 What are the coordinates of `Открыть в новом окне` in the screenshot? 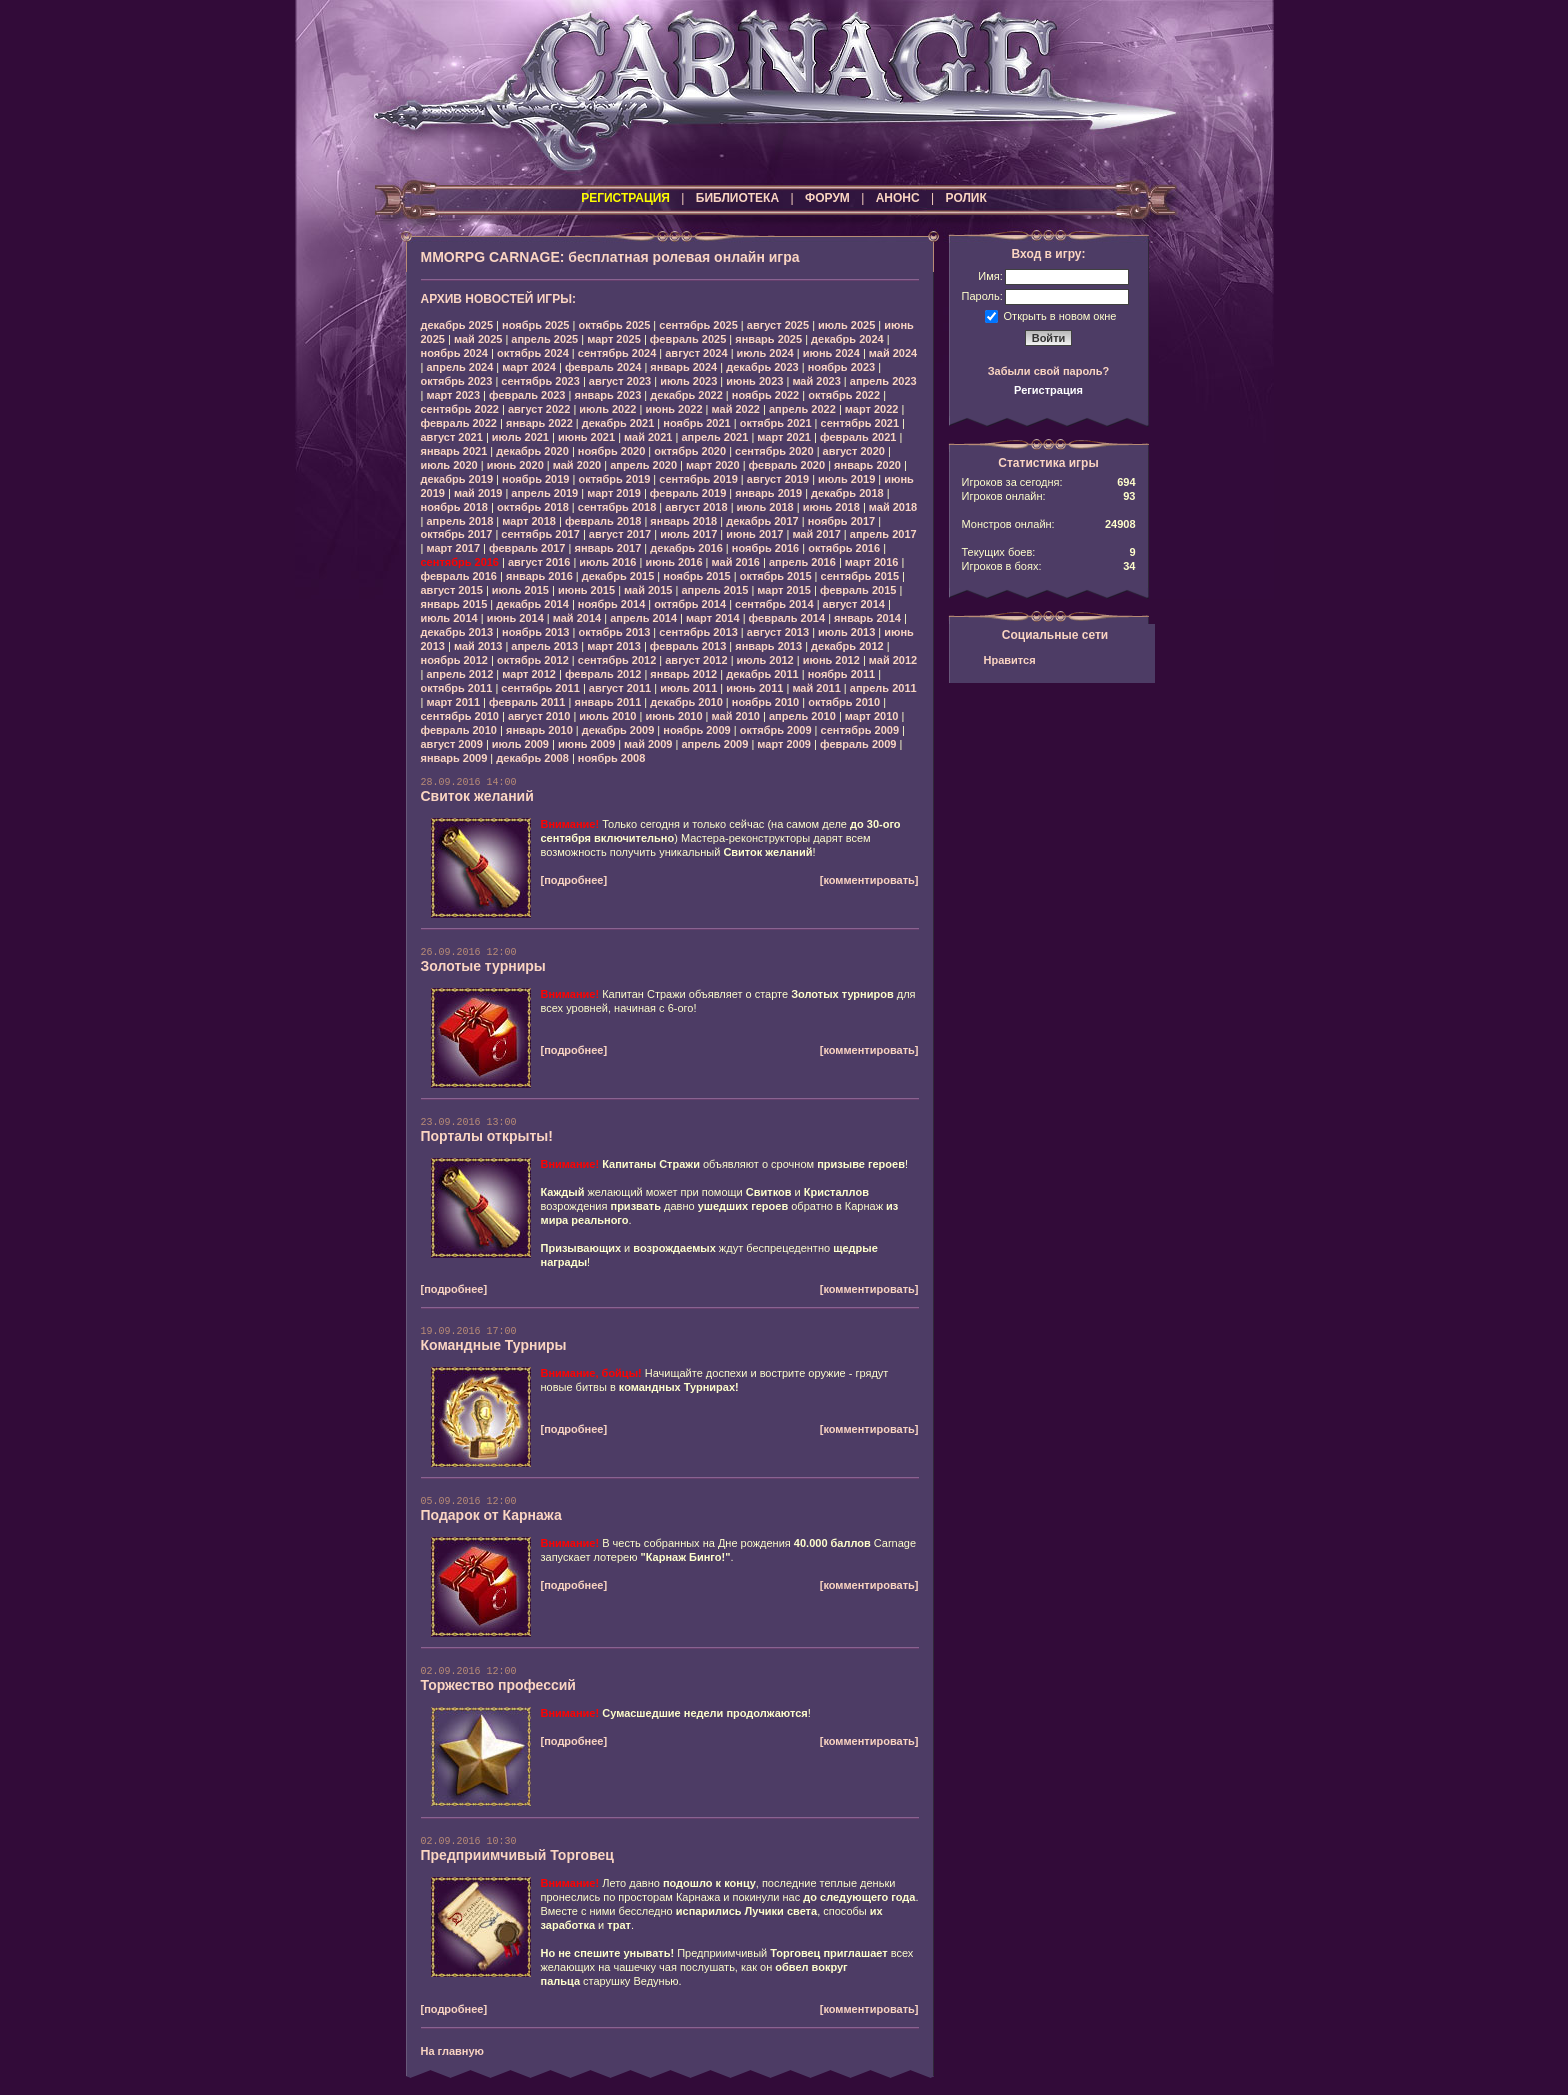 It's located at (1060, 315).